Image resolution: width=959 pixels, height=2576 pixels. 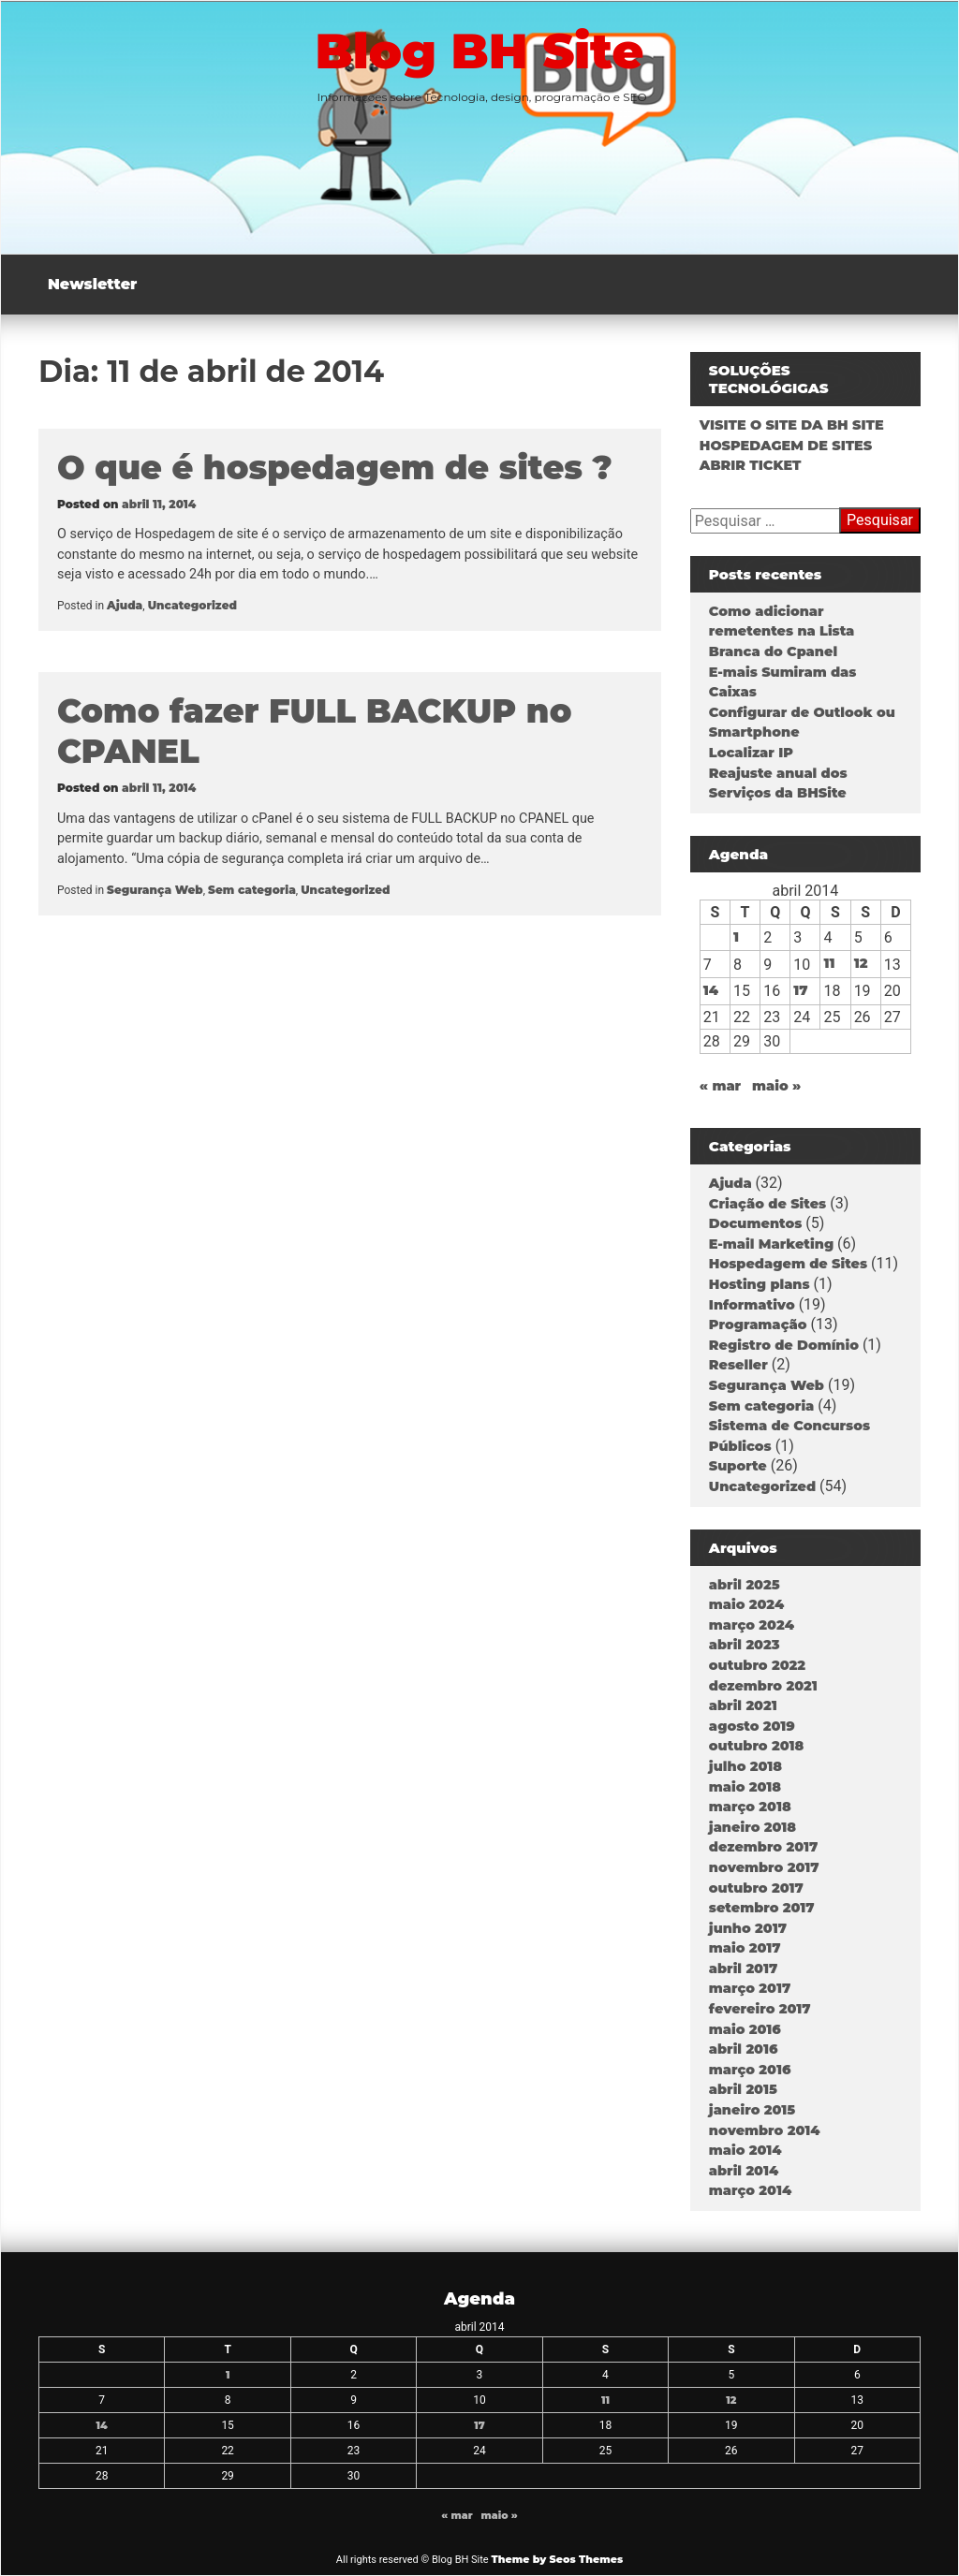 I want to click on novembro 2017, so click(x=764, y=1867).